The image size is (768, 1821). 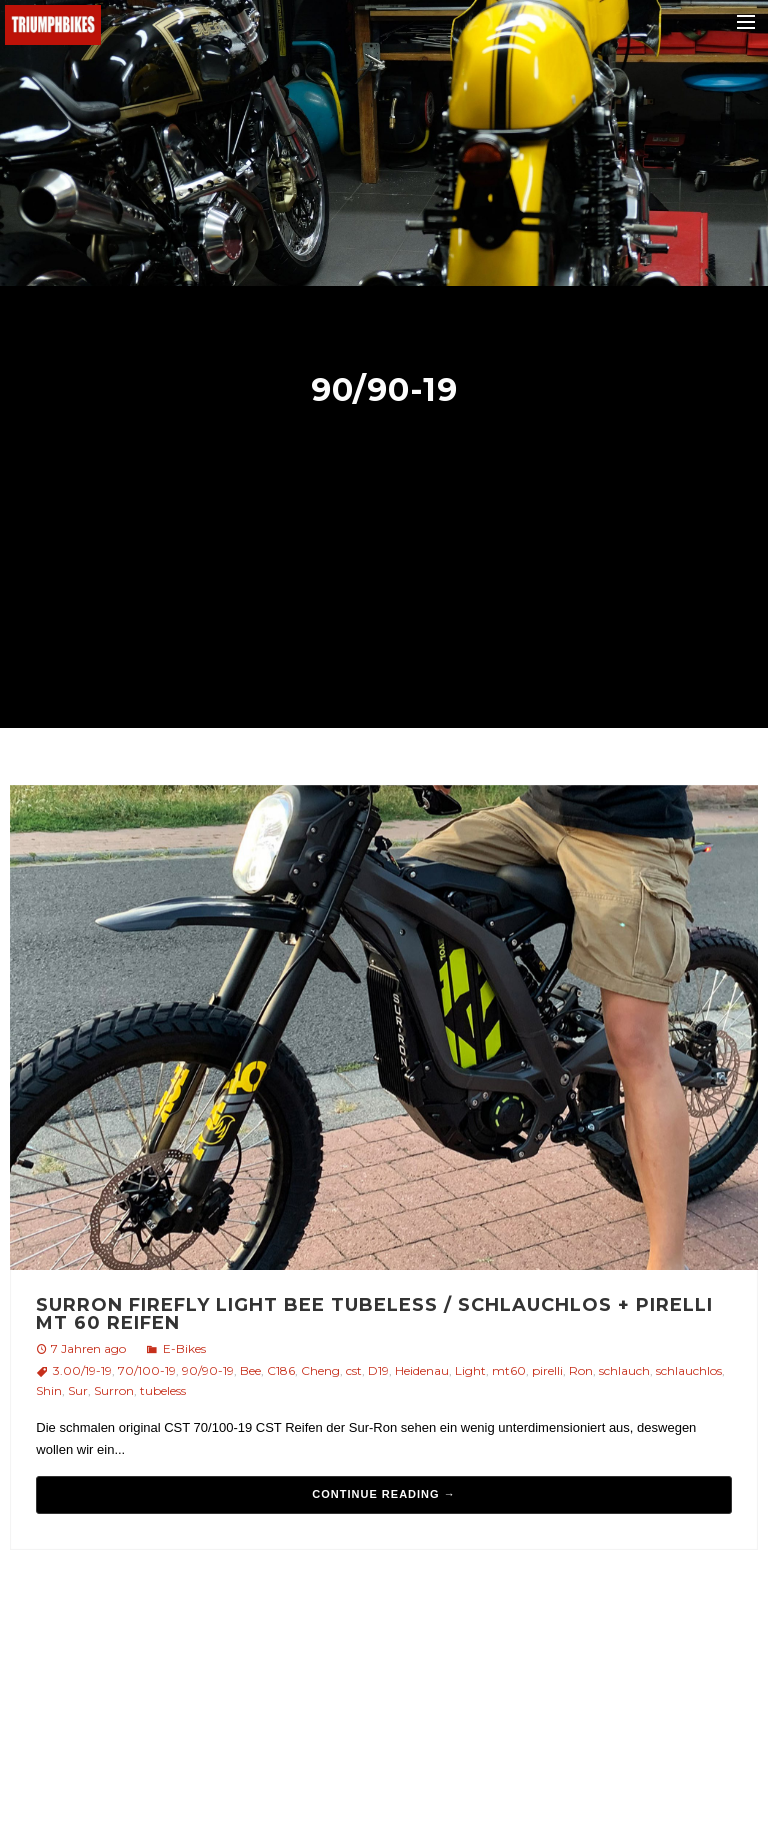 What do you see at coordinates (78, 1390) in the screenshot?
I see `Sur` at bounding box center [78, 1390].